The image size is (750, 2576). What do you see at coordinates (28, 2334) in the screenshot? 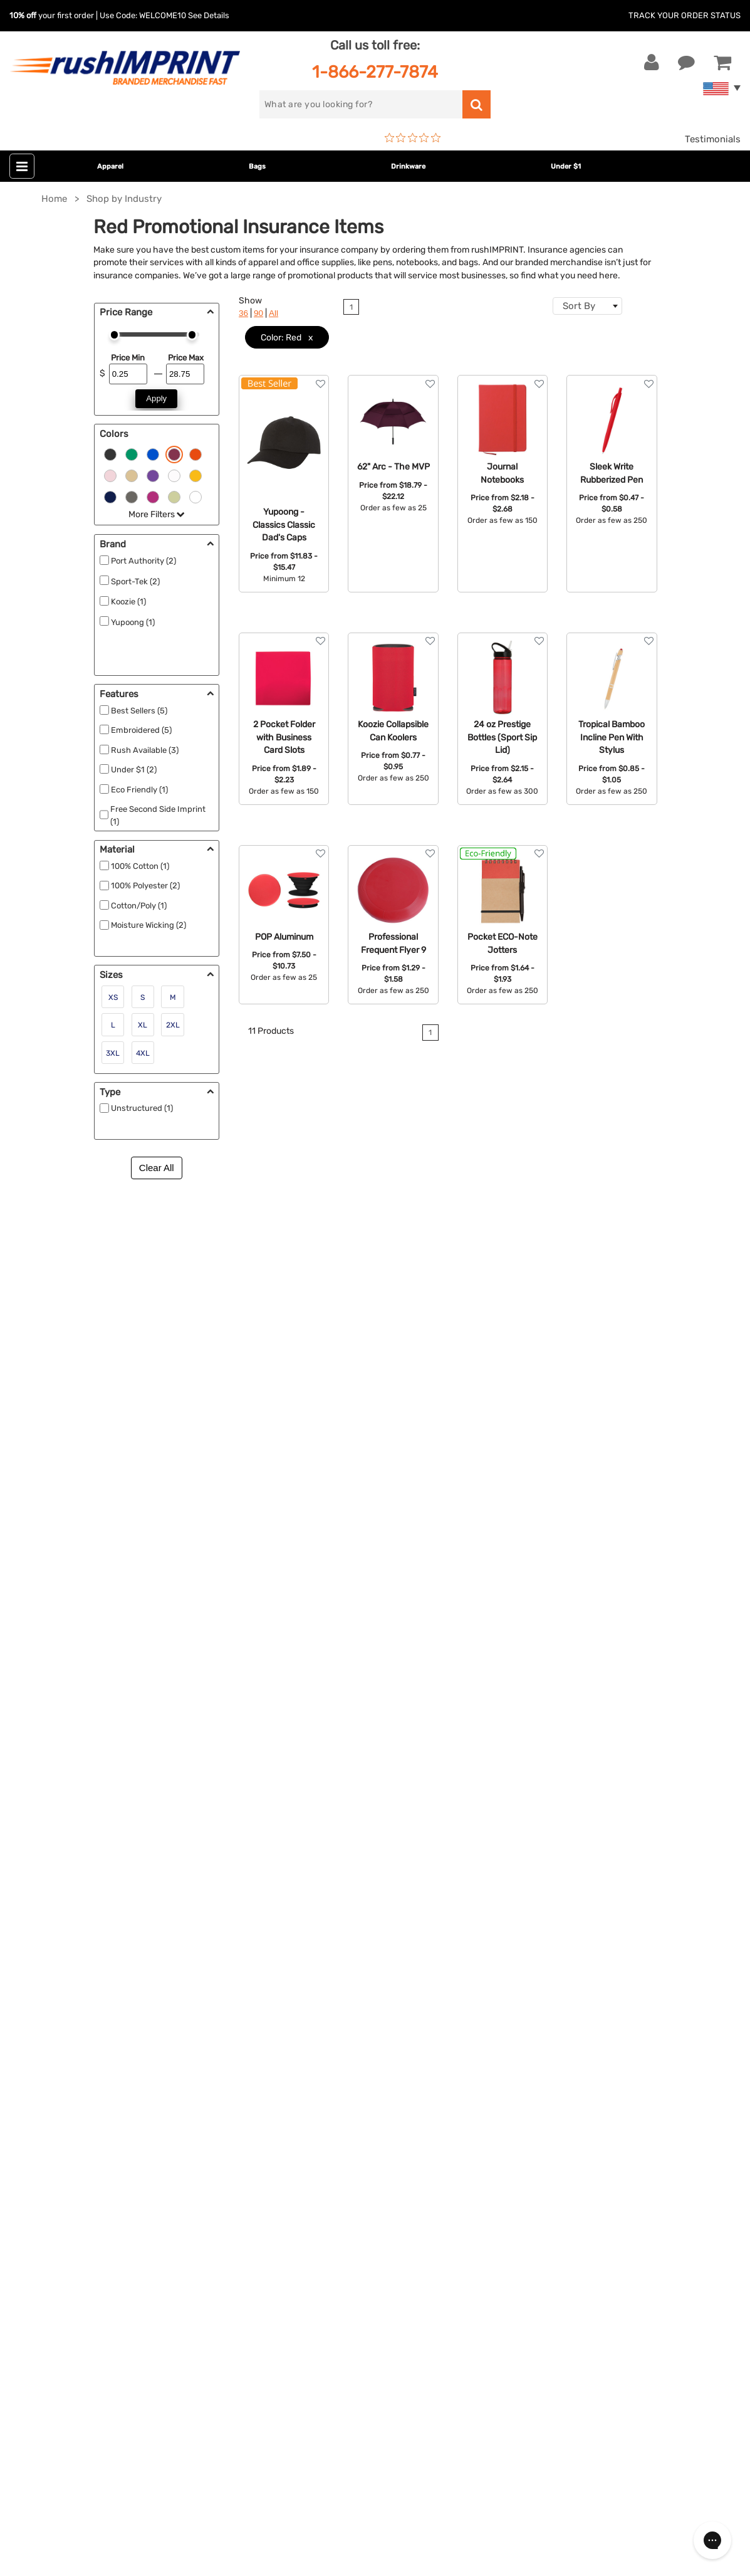
I see `[Facebook]` at bounding box center [28, 2334].